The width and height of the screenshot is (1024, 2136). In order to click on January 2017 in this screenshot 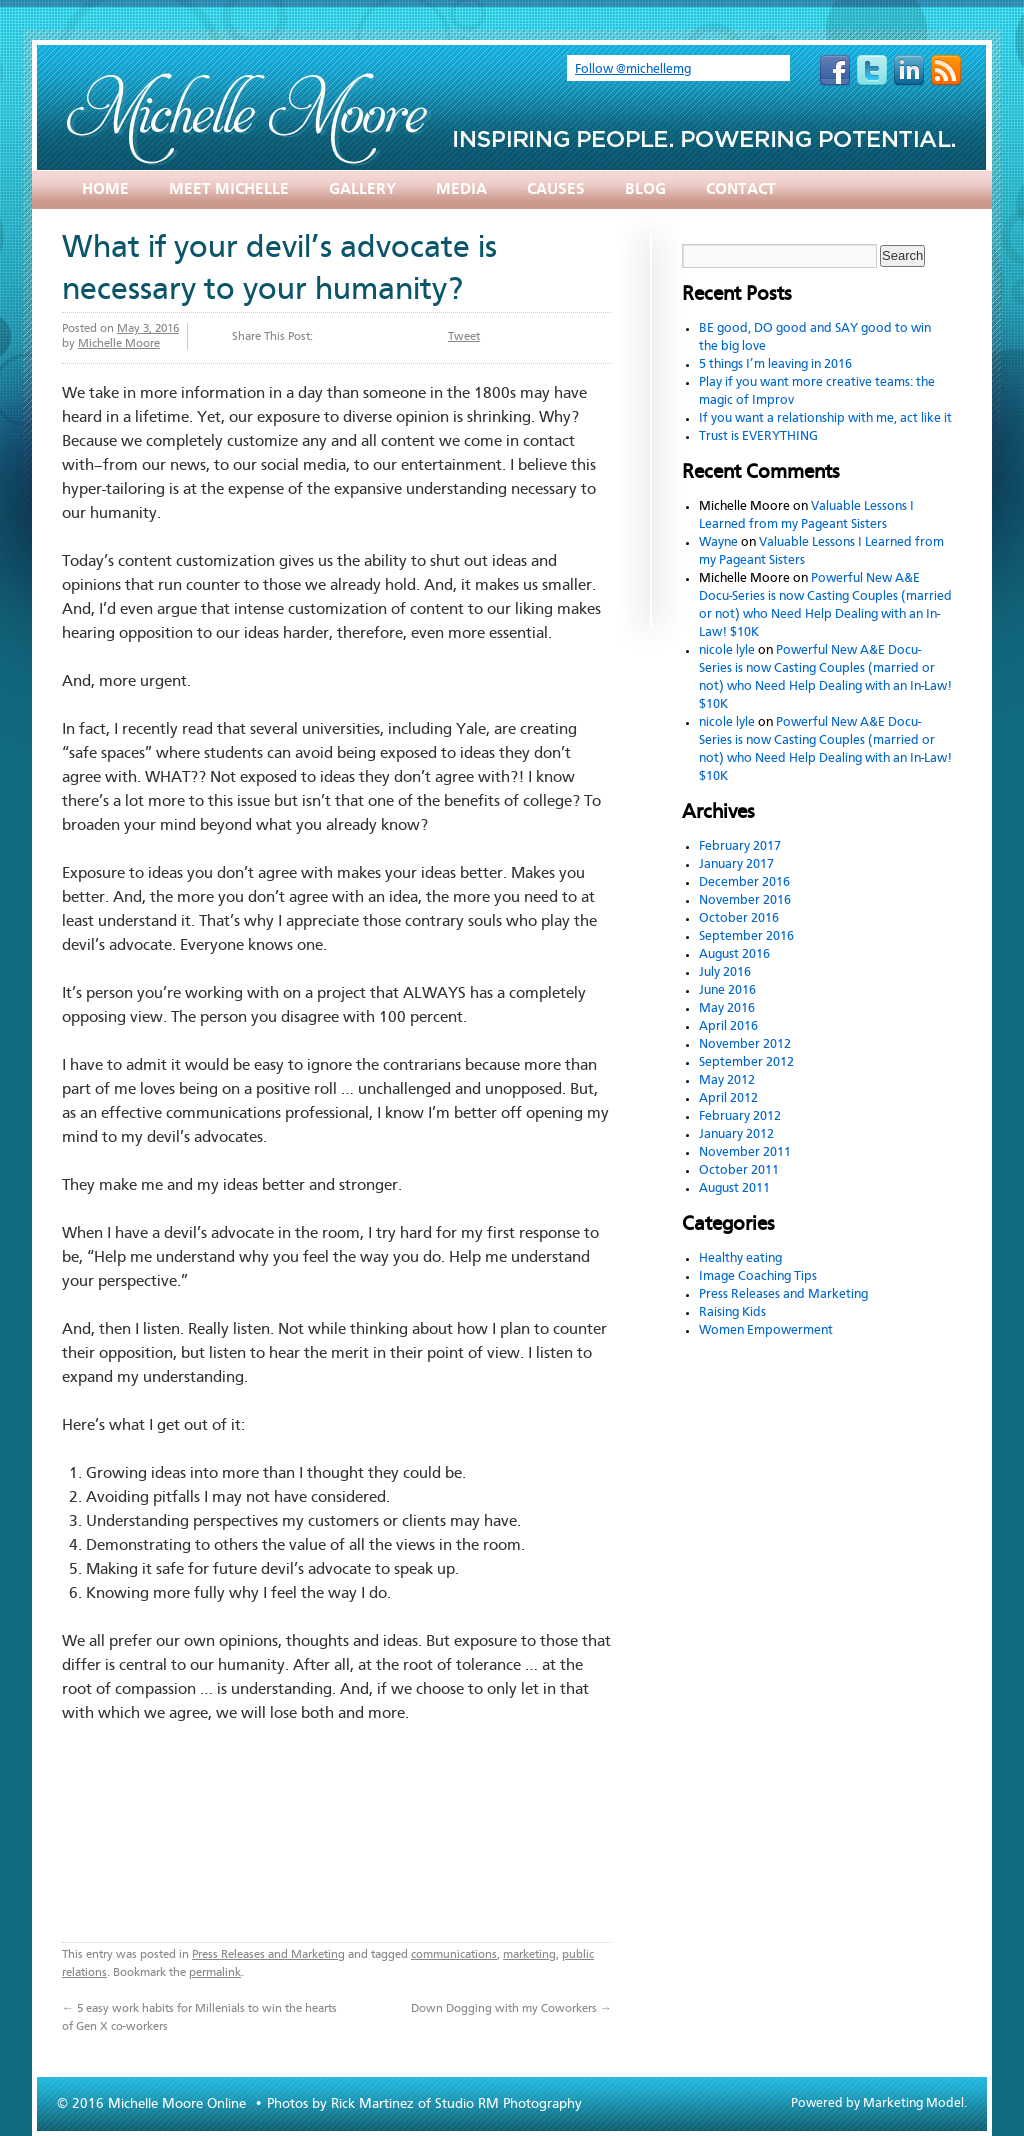, I will do `click(736, 864)`.